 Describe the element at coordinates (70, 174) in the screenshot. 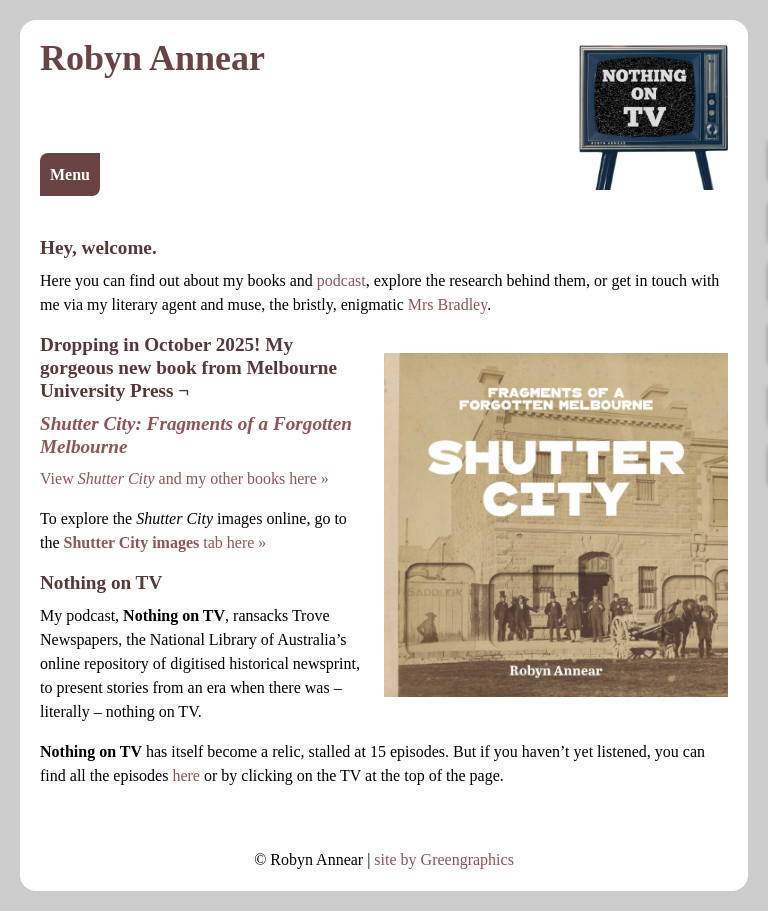

I see `Menu` at that location.